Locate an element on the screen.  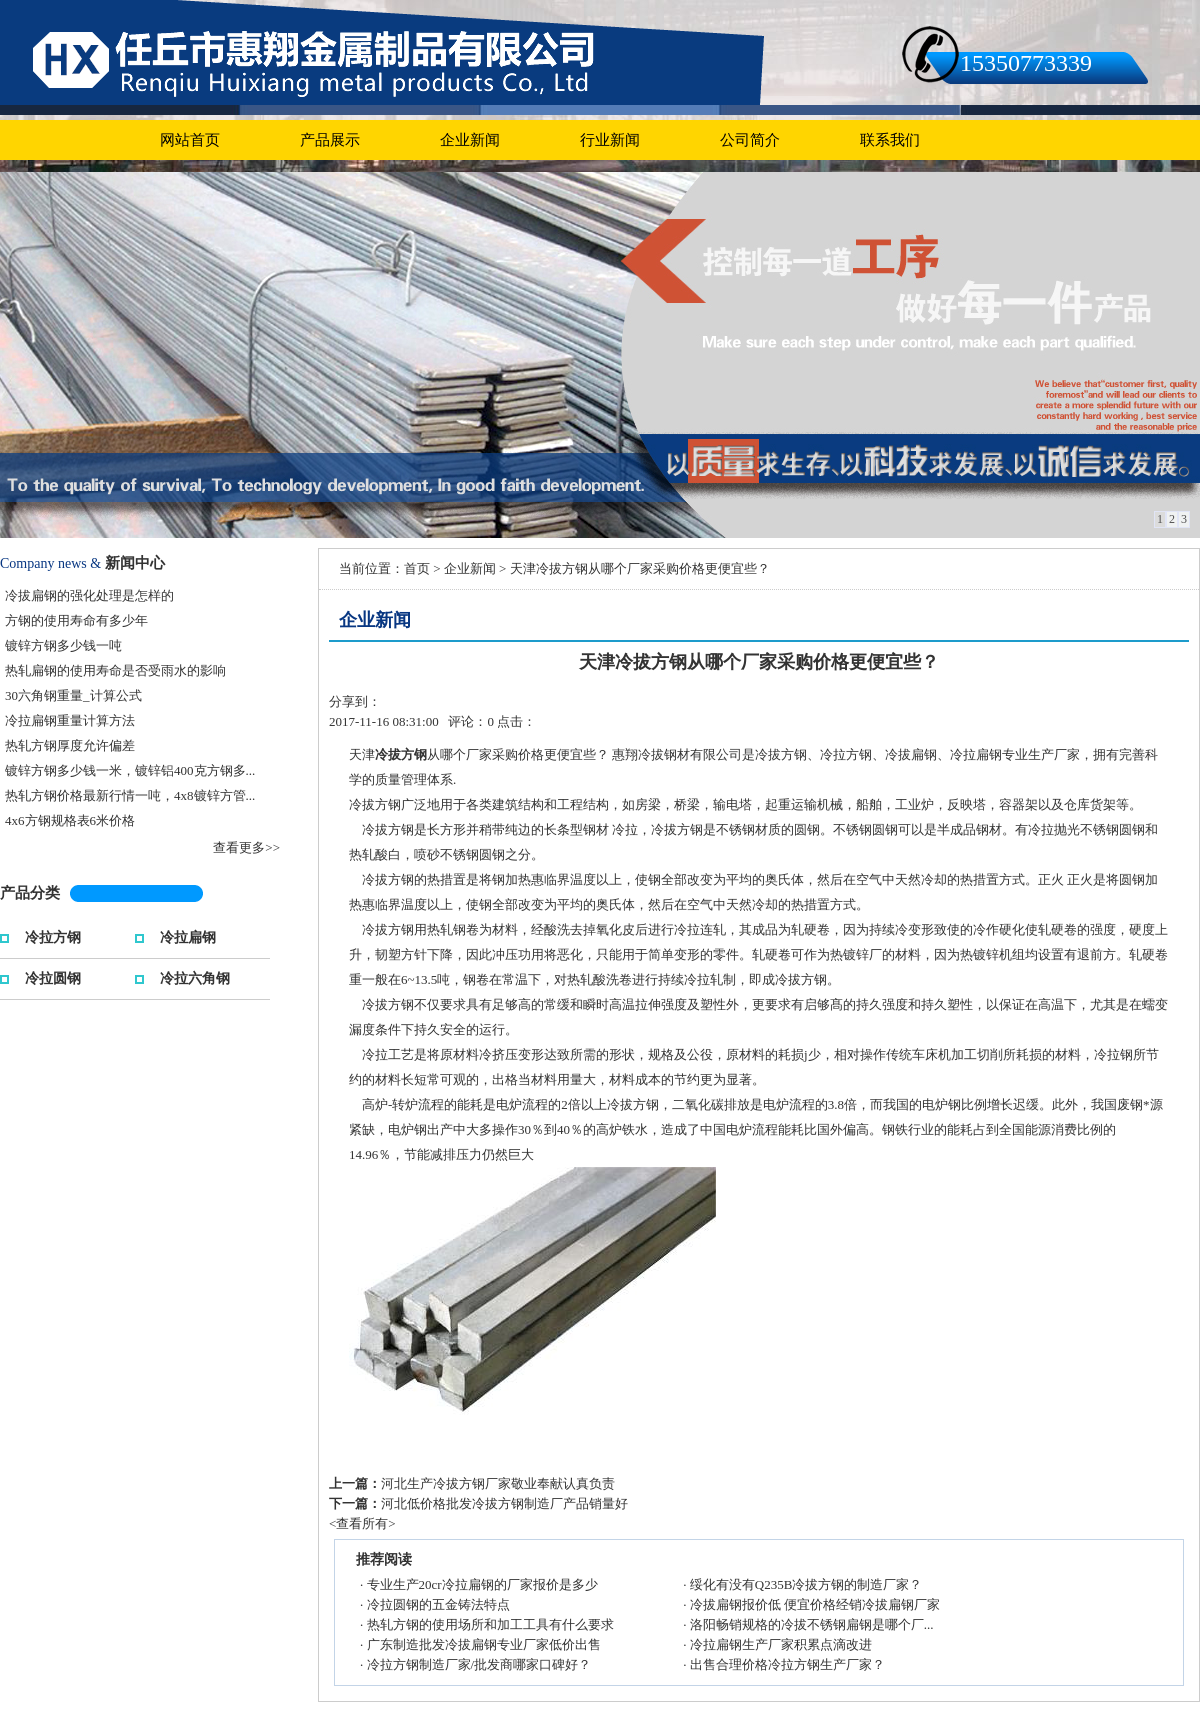
联系我们 is located at coordinates (890, 140).